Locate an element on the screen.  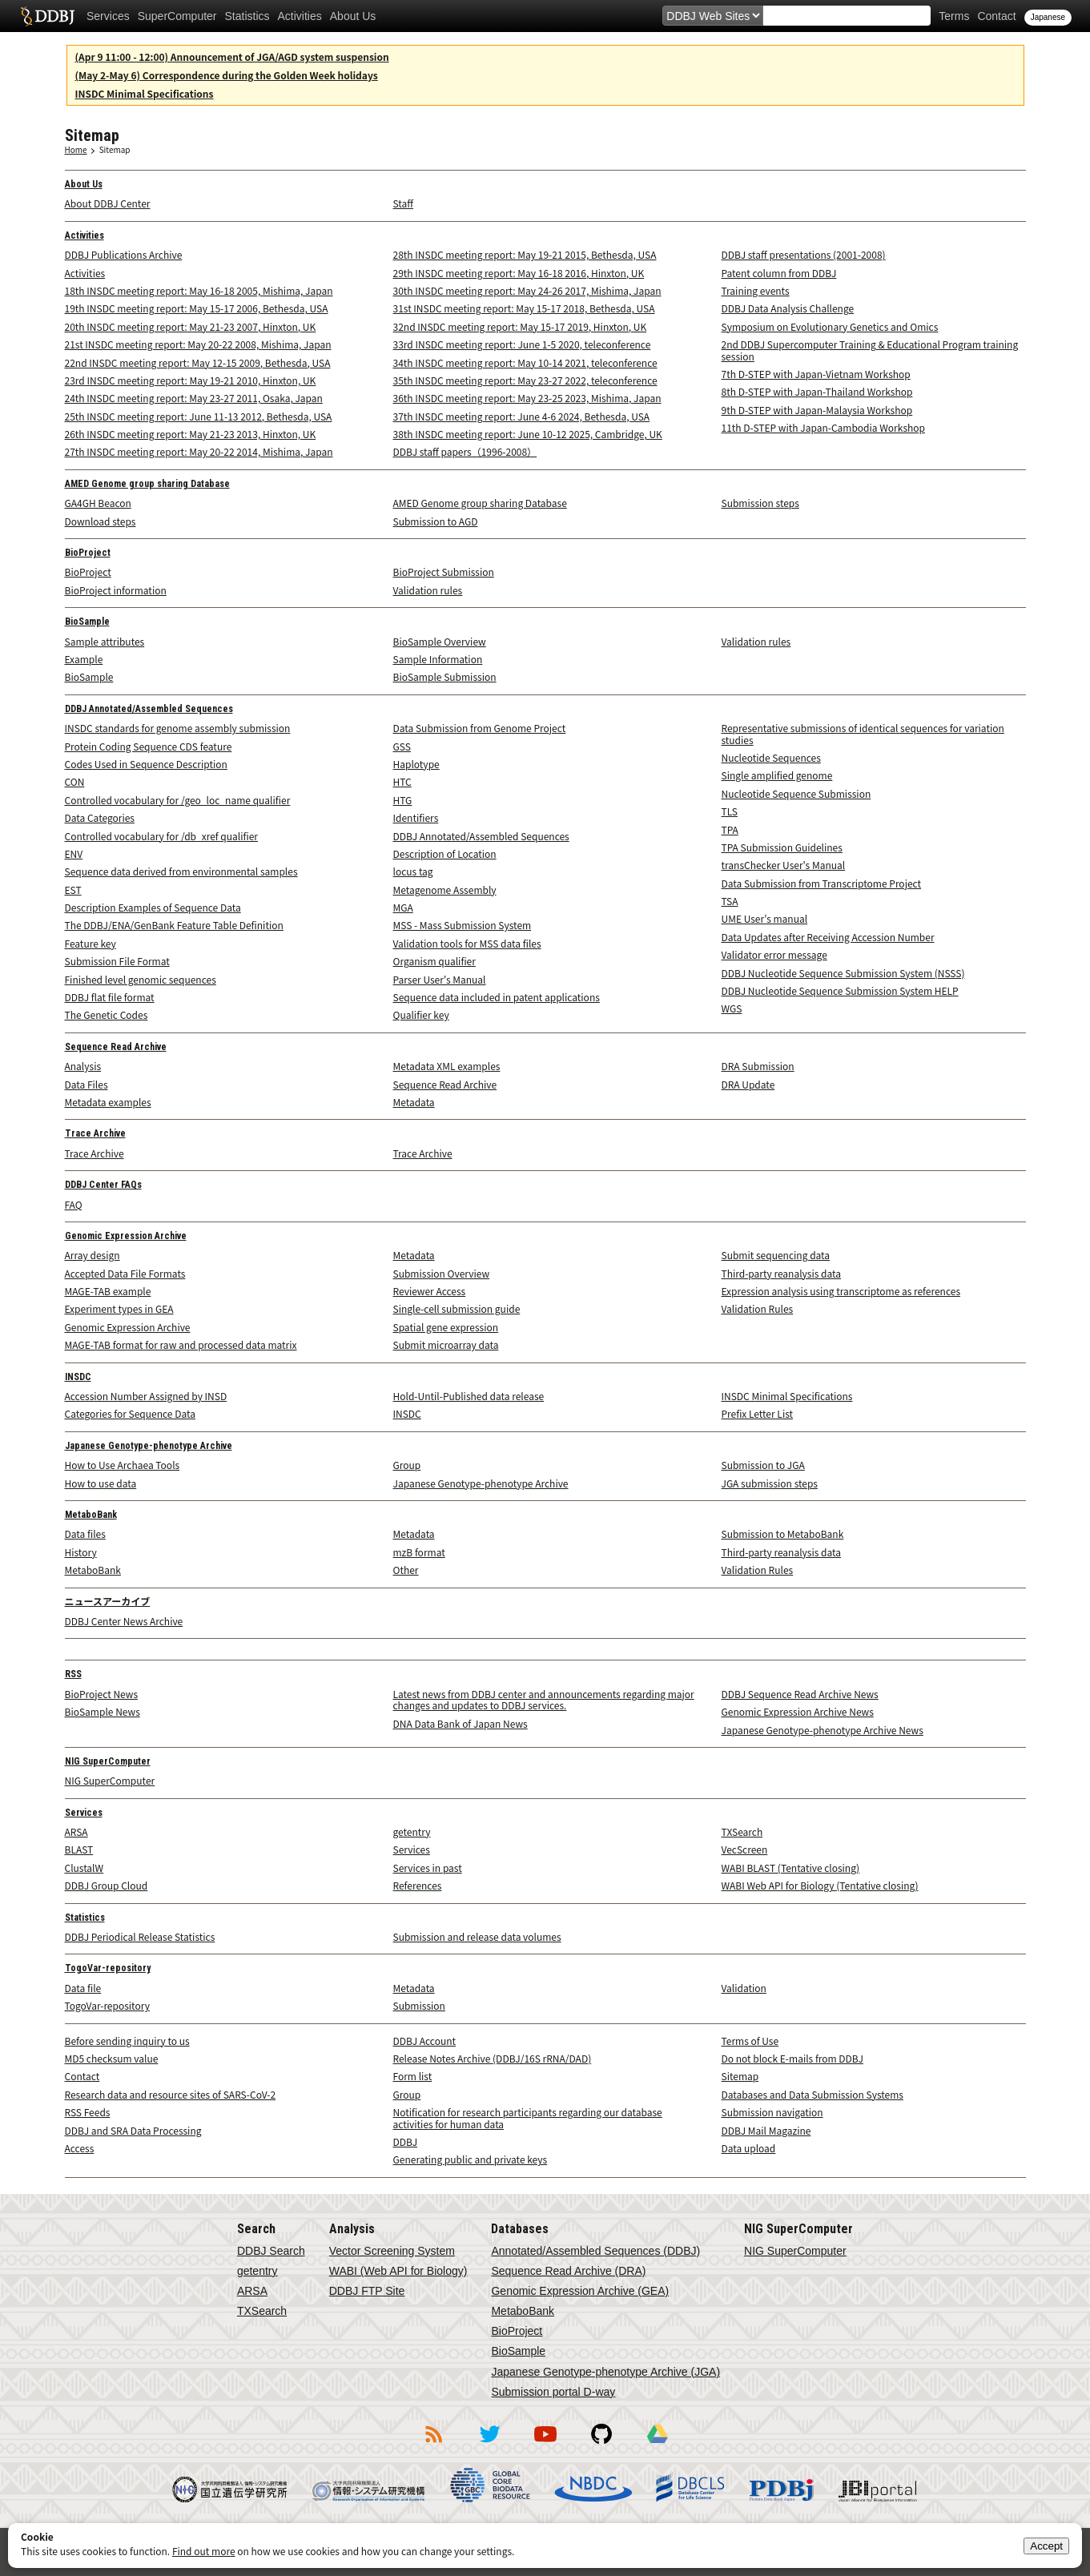
Accepted Data File Formats is located at coordinates (125, 1273).